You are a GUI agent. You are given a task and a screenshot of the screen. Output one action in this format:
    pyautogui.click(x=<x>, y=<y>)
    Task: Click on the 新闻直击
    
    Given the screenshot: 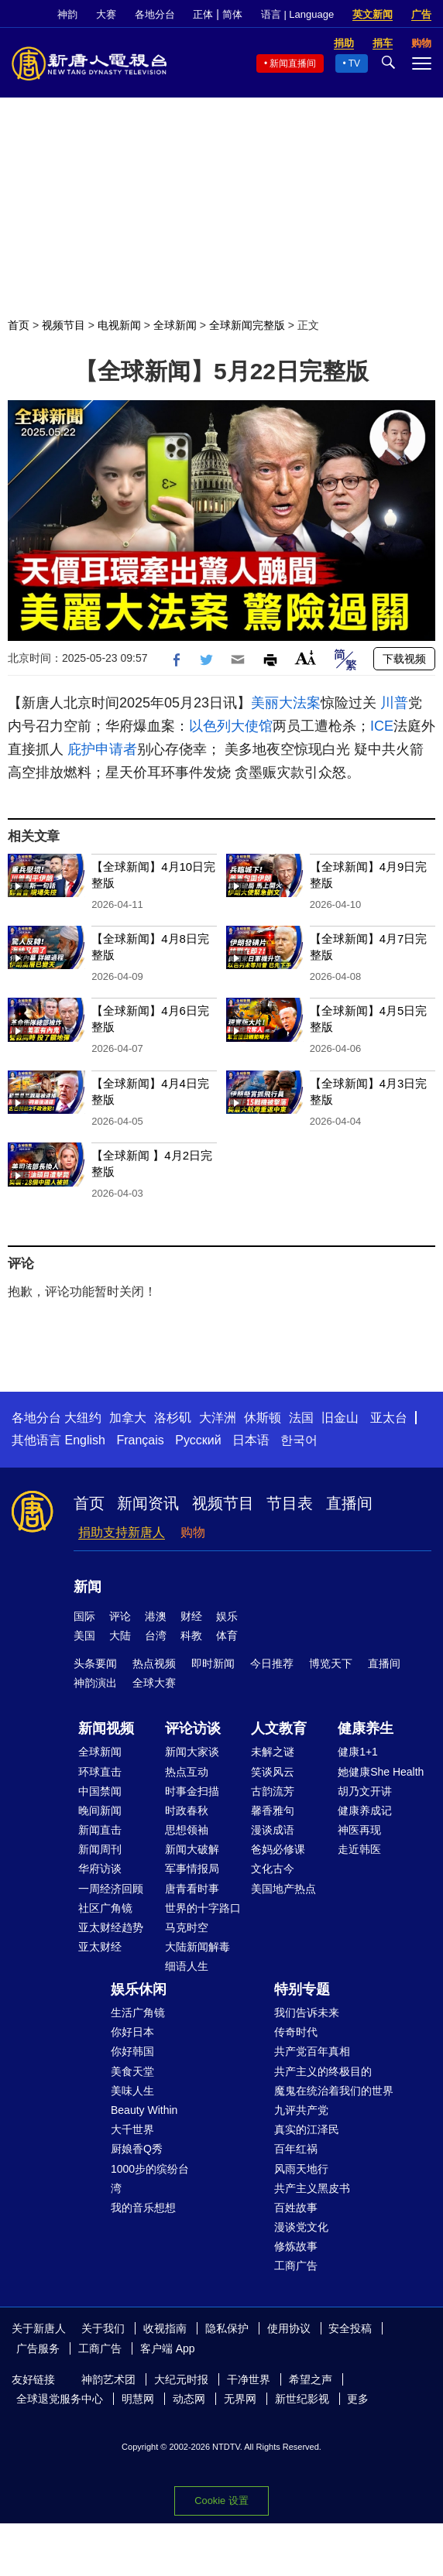 What is the action you would take?
    pyautogui.click(x=100, y=1830)
    